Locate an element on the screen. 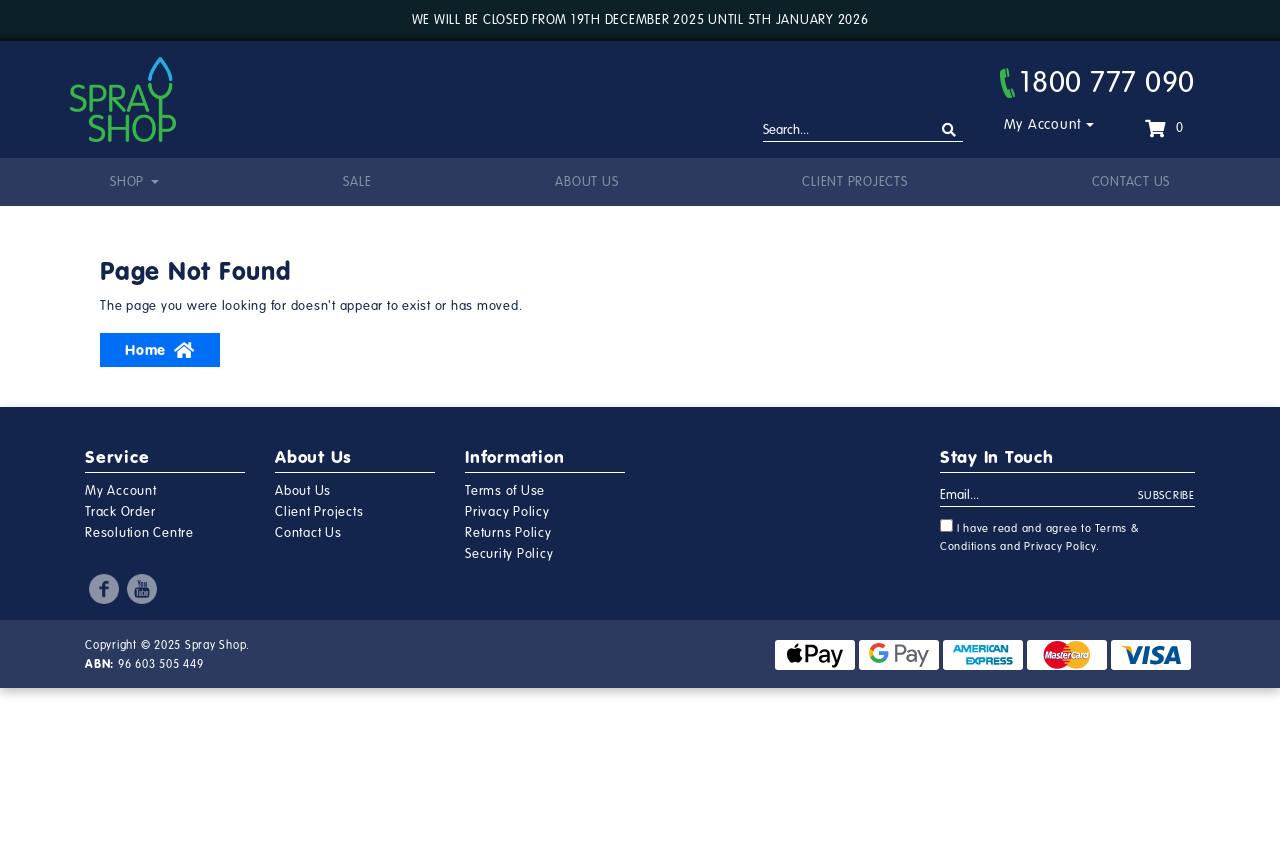  Terms of Use is located at coordinates (505, 491).